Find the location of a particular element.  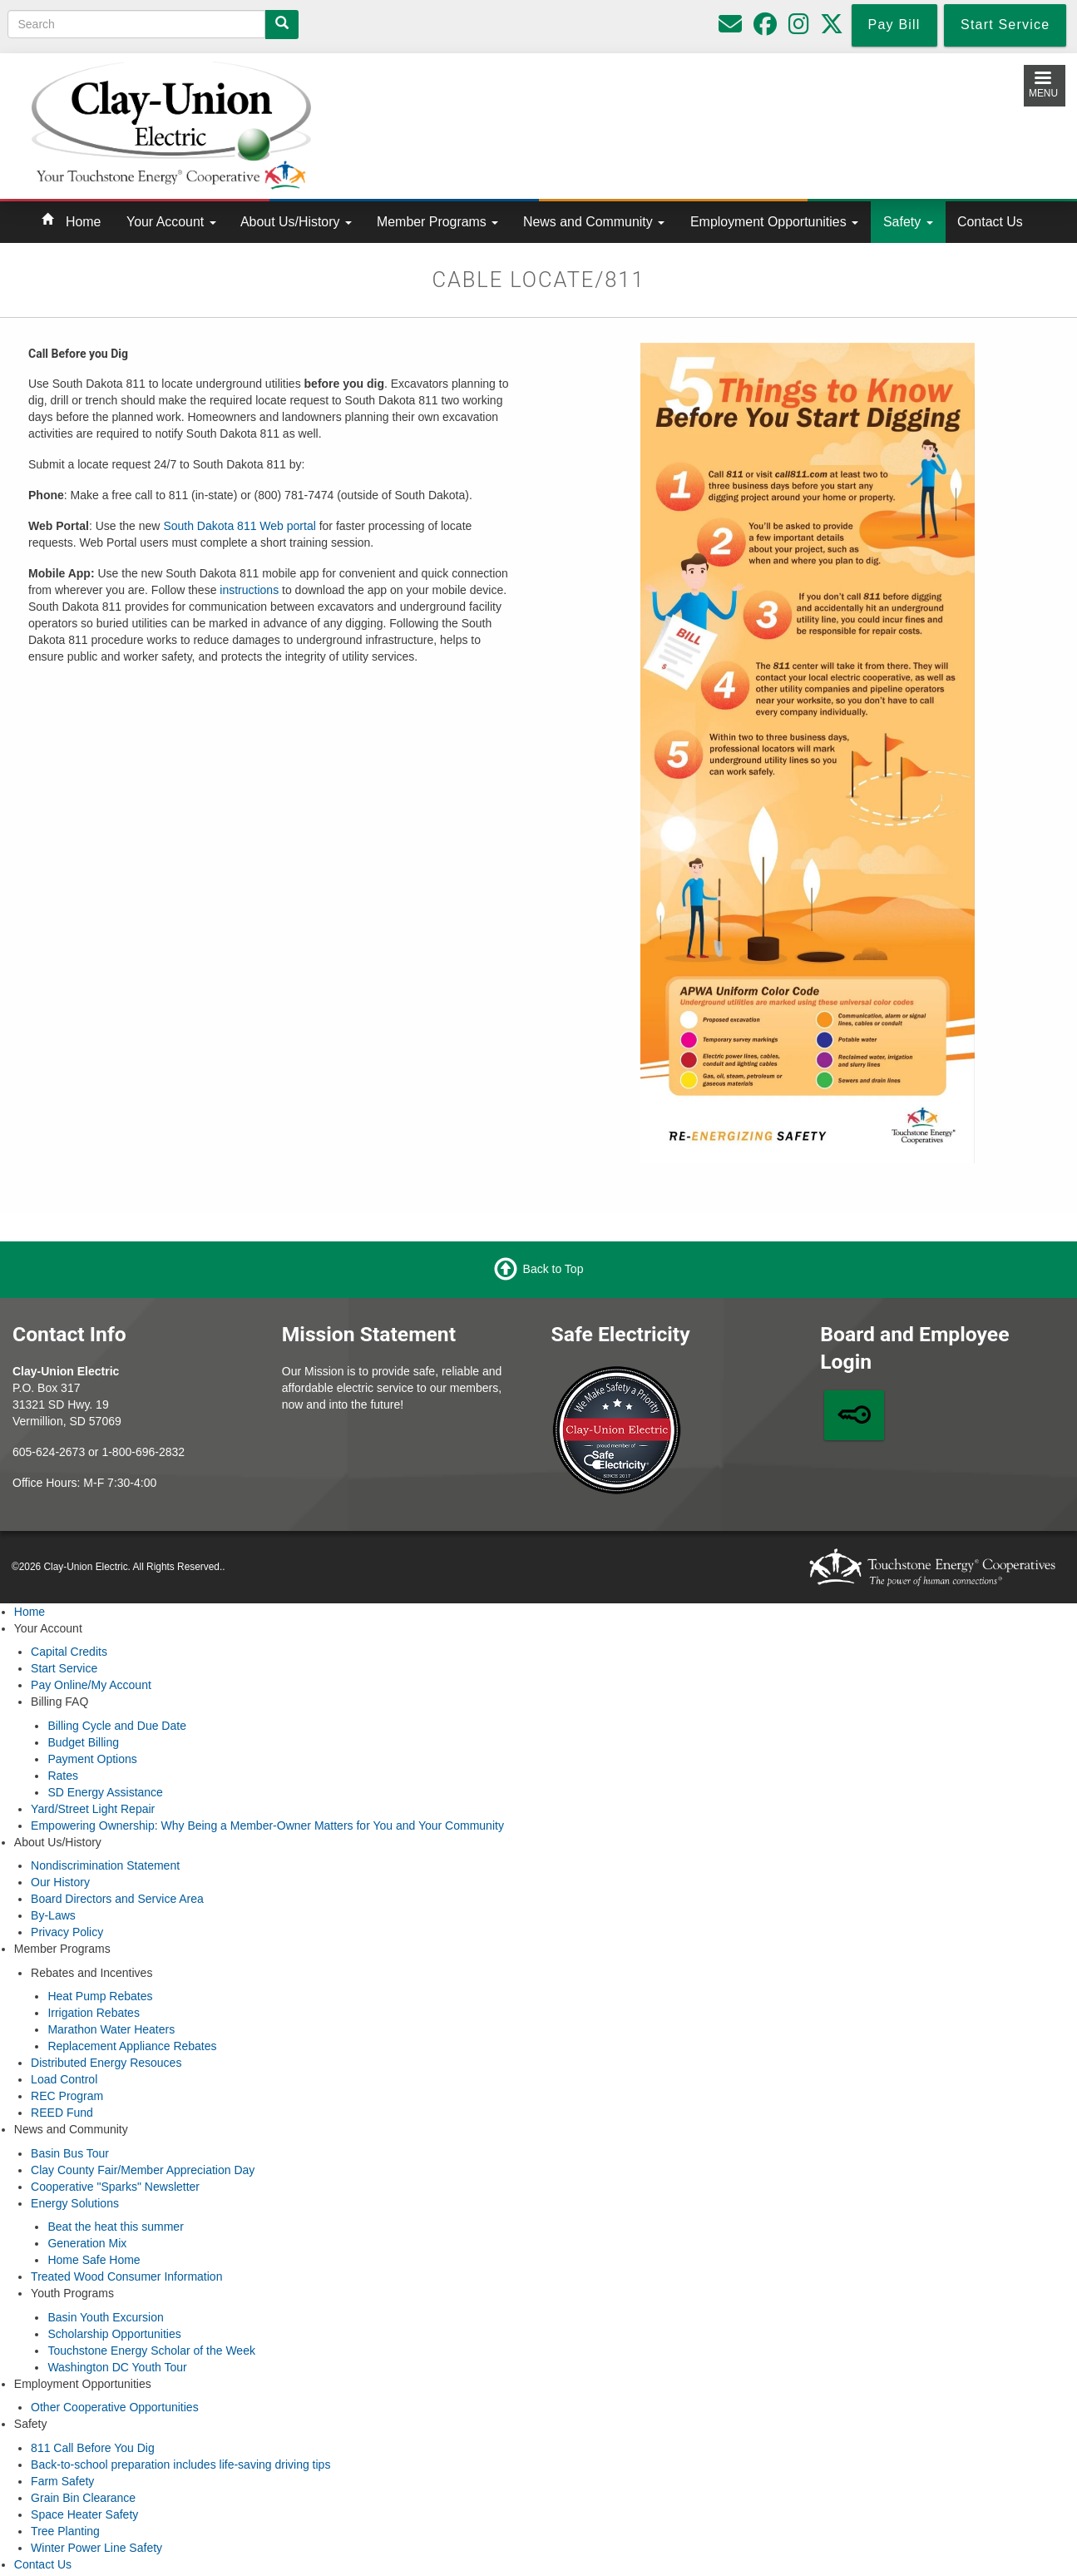

Home is located at coordinates (83, 222).